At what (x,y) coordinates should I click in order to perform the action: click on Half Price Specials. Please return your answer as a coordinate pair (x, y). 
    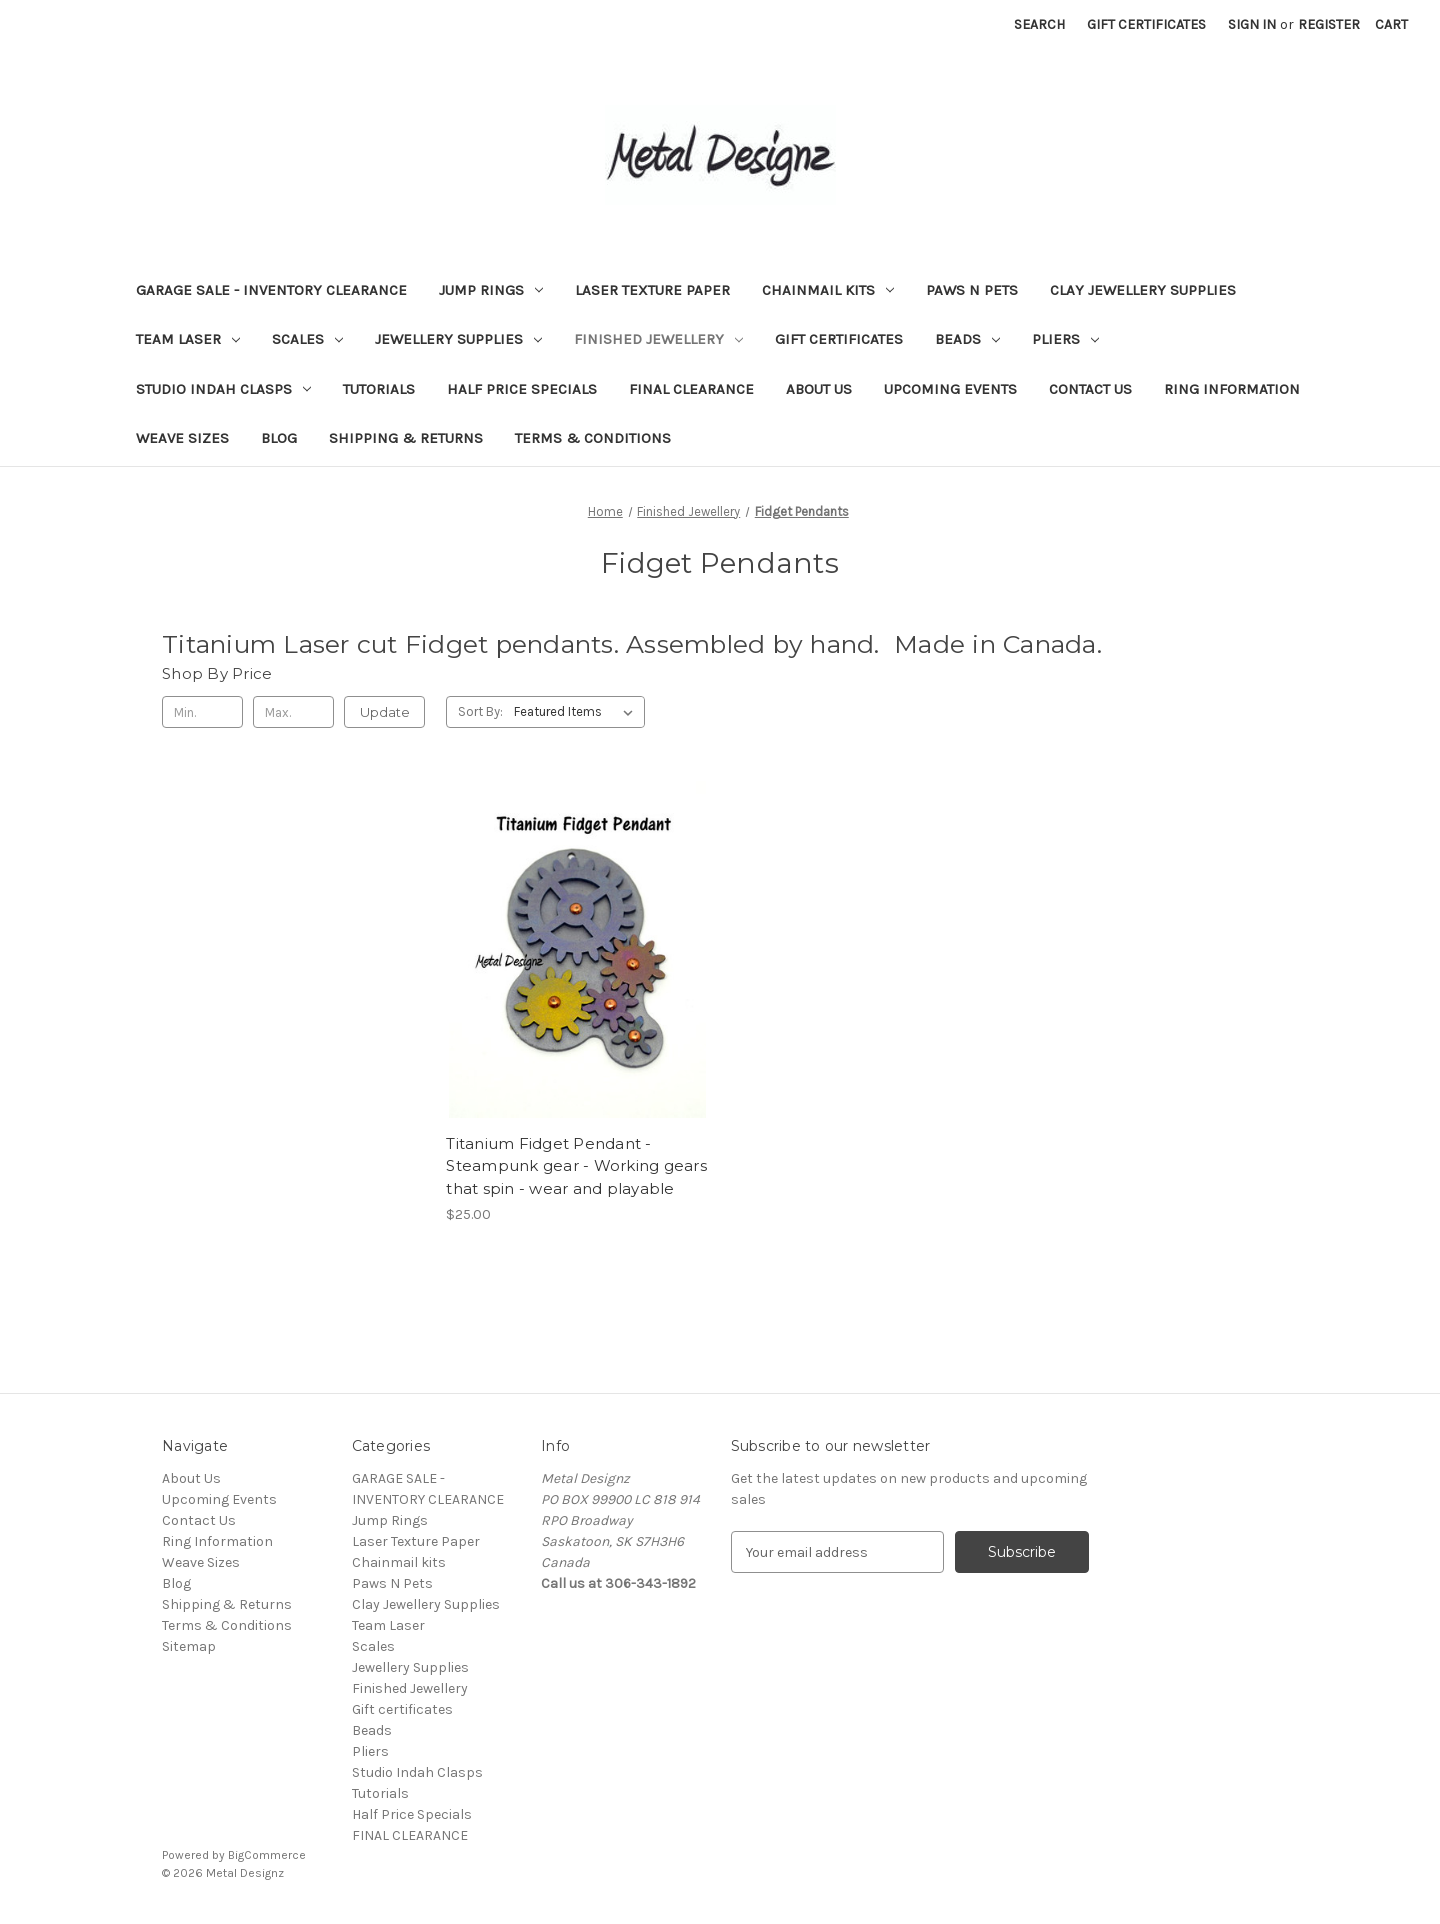
    Looking at the image, I should click on (522, 389).